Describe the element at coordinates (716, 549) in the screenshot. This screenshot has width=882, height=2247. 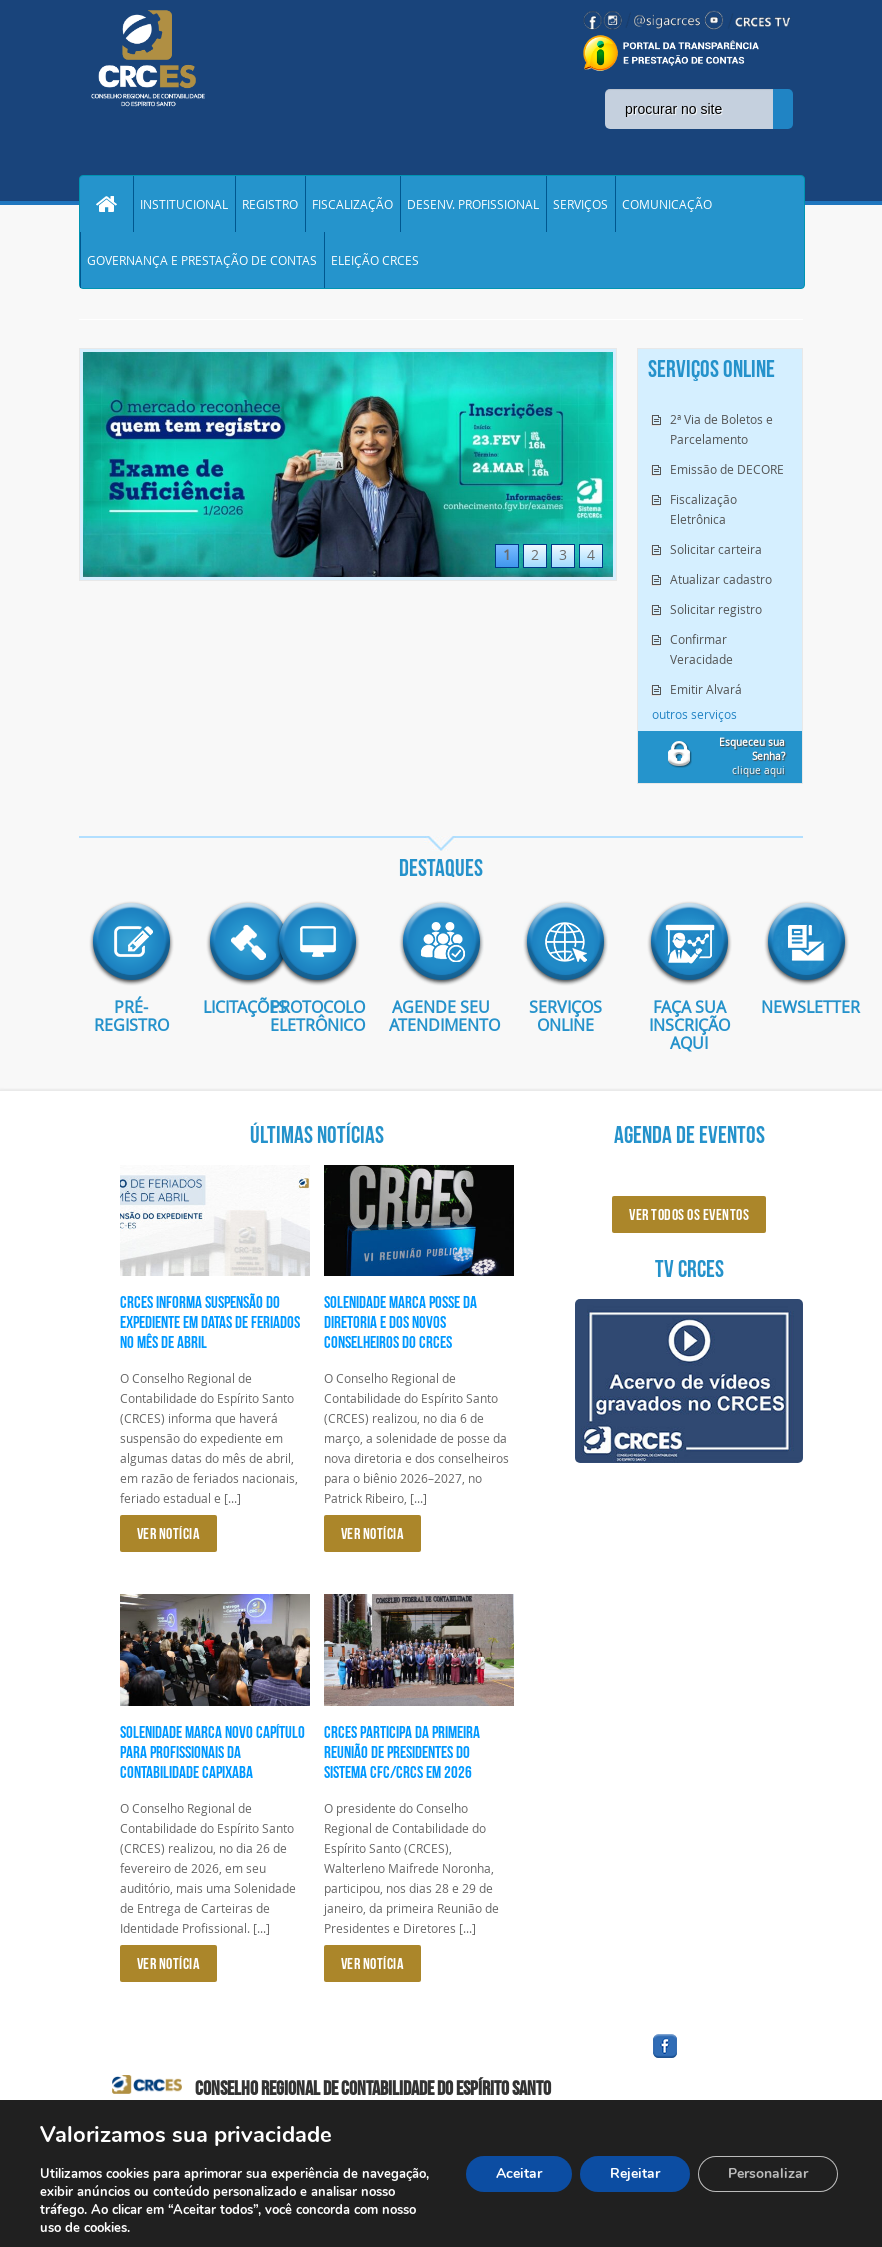
I see `Solicitar carteira` at that location.